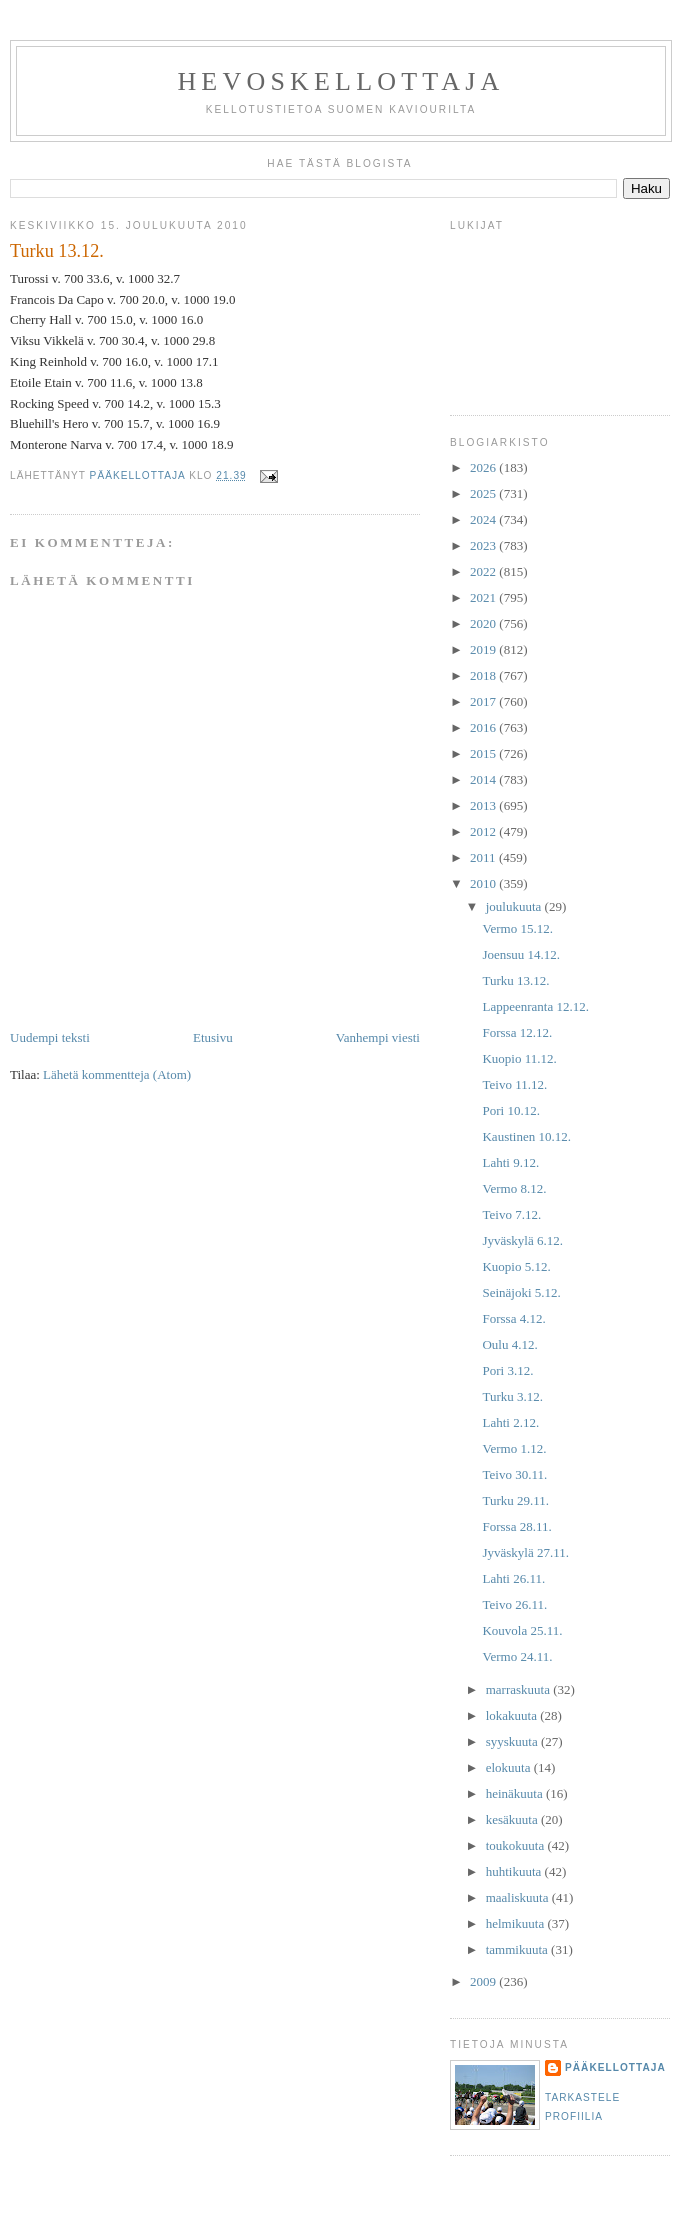 Image resolution: width=680 pixels, height=2216 pixels. I want to click on 2016, so click(484, 727).